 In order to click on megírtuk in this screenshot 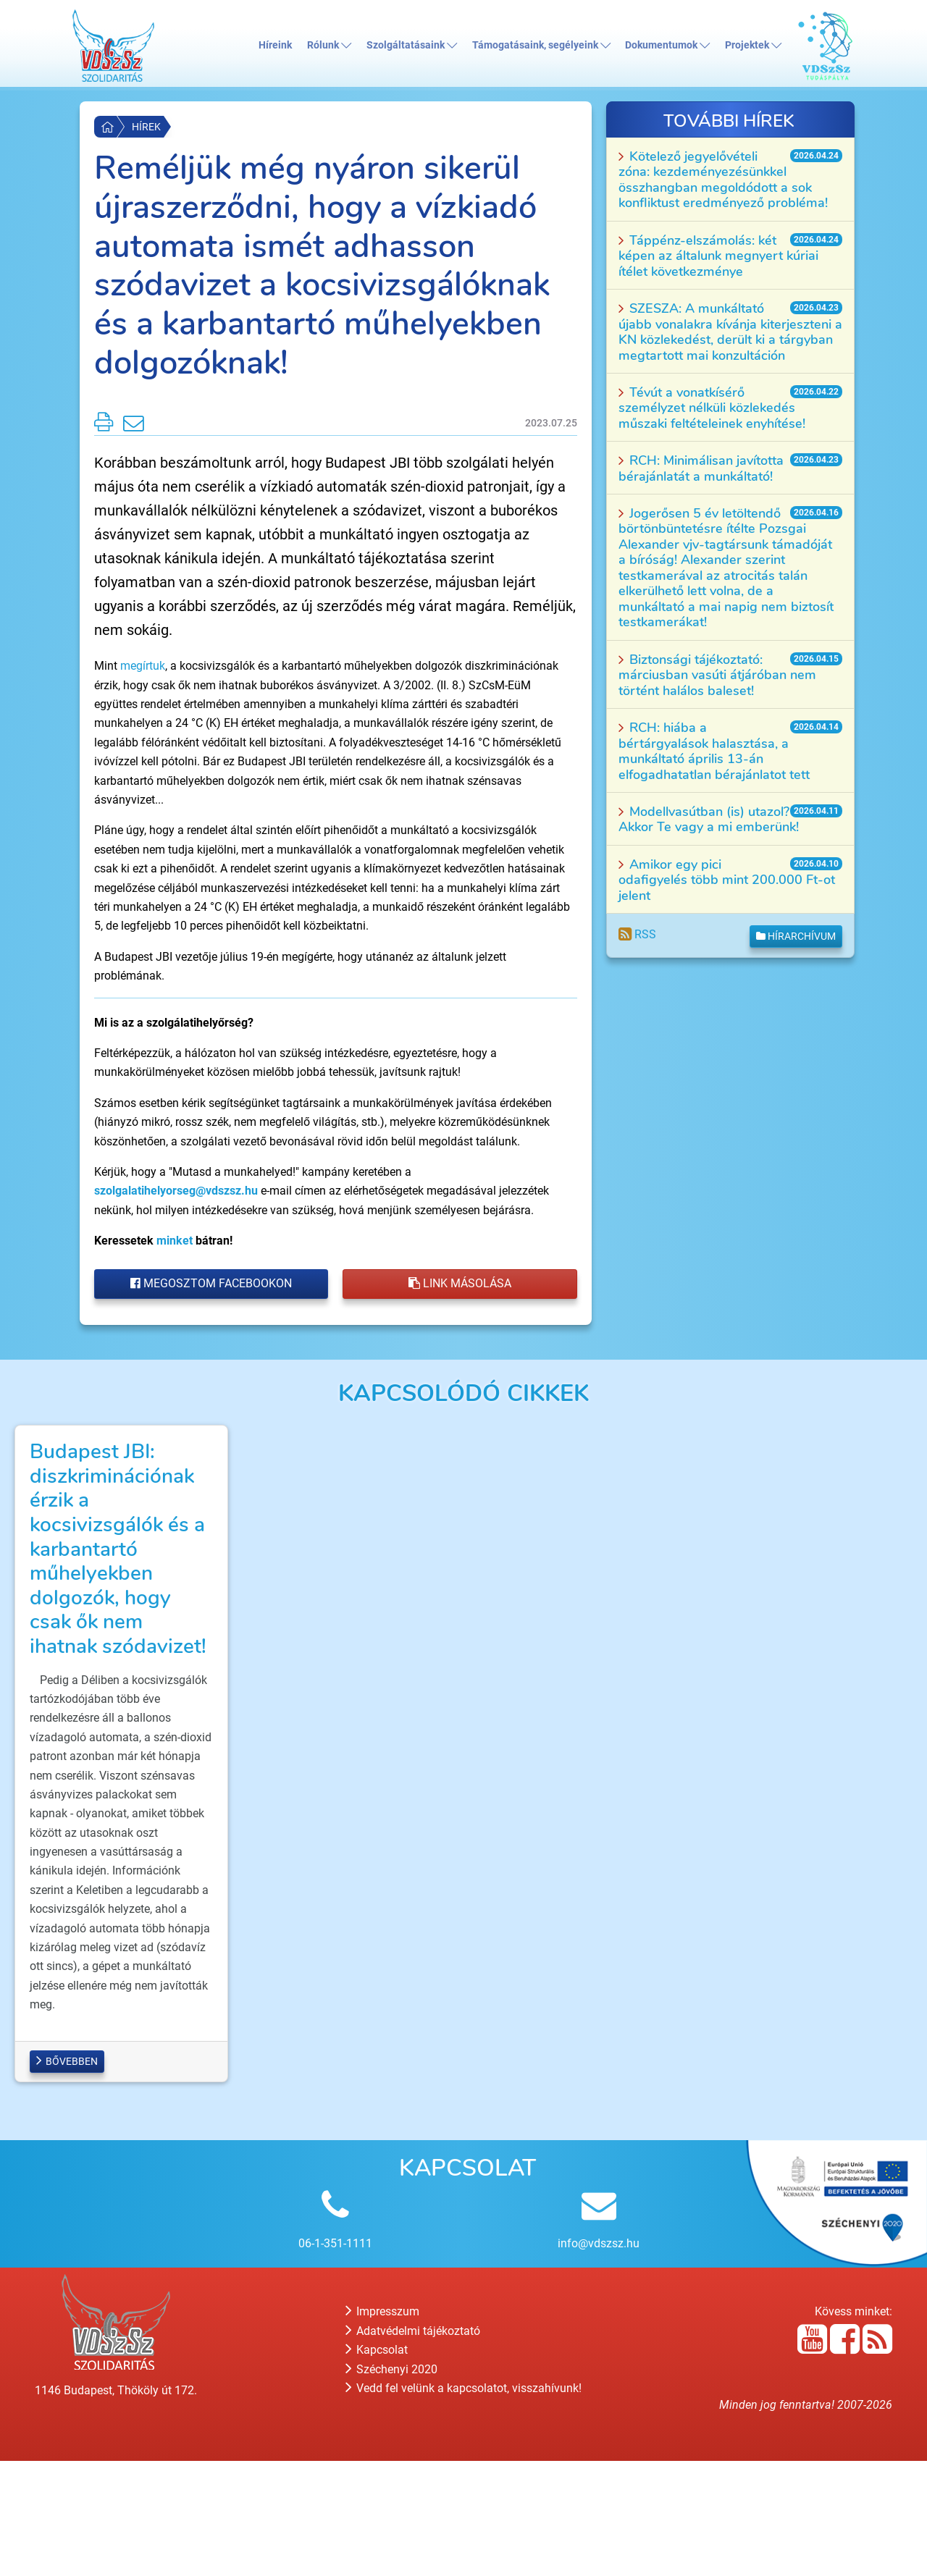, I will do `click(142, 666)`.